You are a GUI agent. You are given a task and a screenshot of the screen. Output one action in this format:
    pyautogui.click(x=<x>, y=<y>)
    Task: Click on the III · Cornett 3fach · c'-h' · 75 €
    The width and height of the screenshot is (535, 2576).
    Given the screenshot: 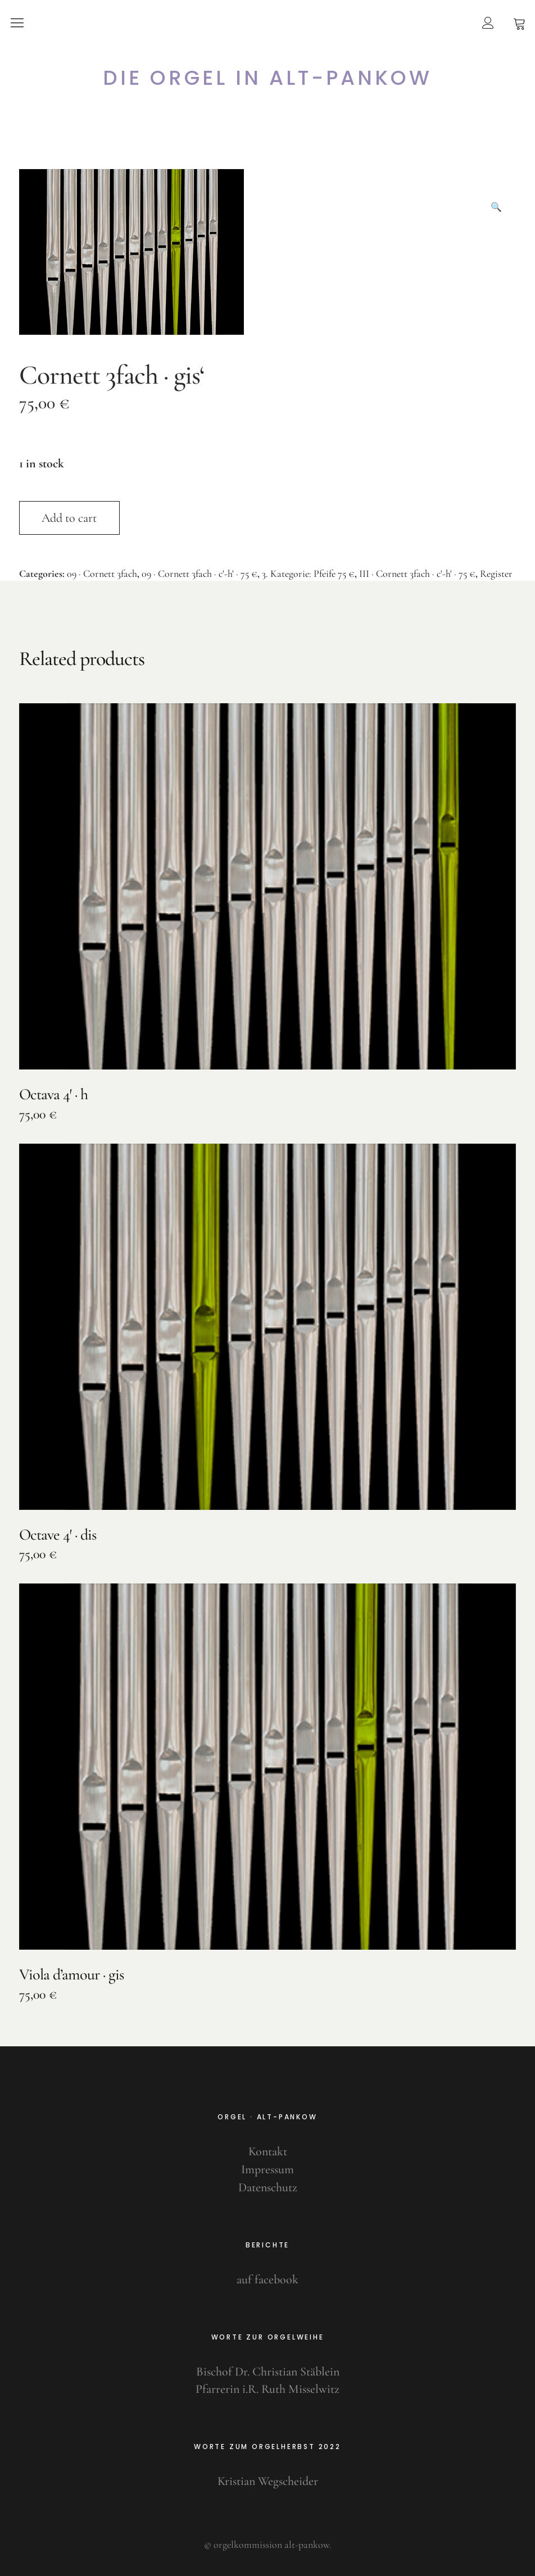 What is the action you would take?
    pyautogui.click(x=417, y=573)
    